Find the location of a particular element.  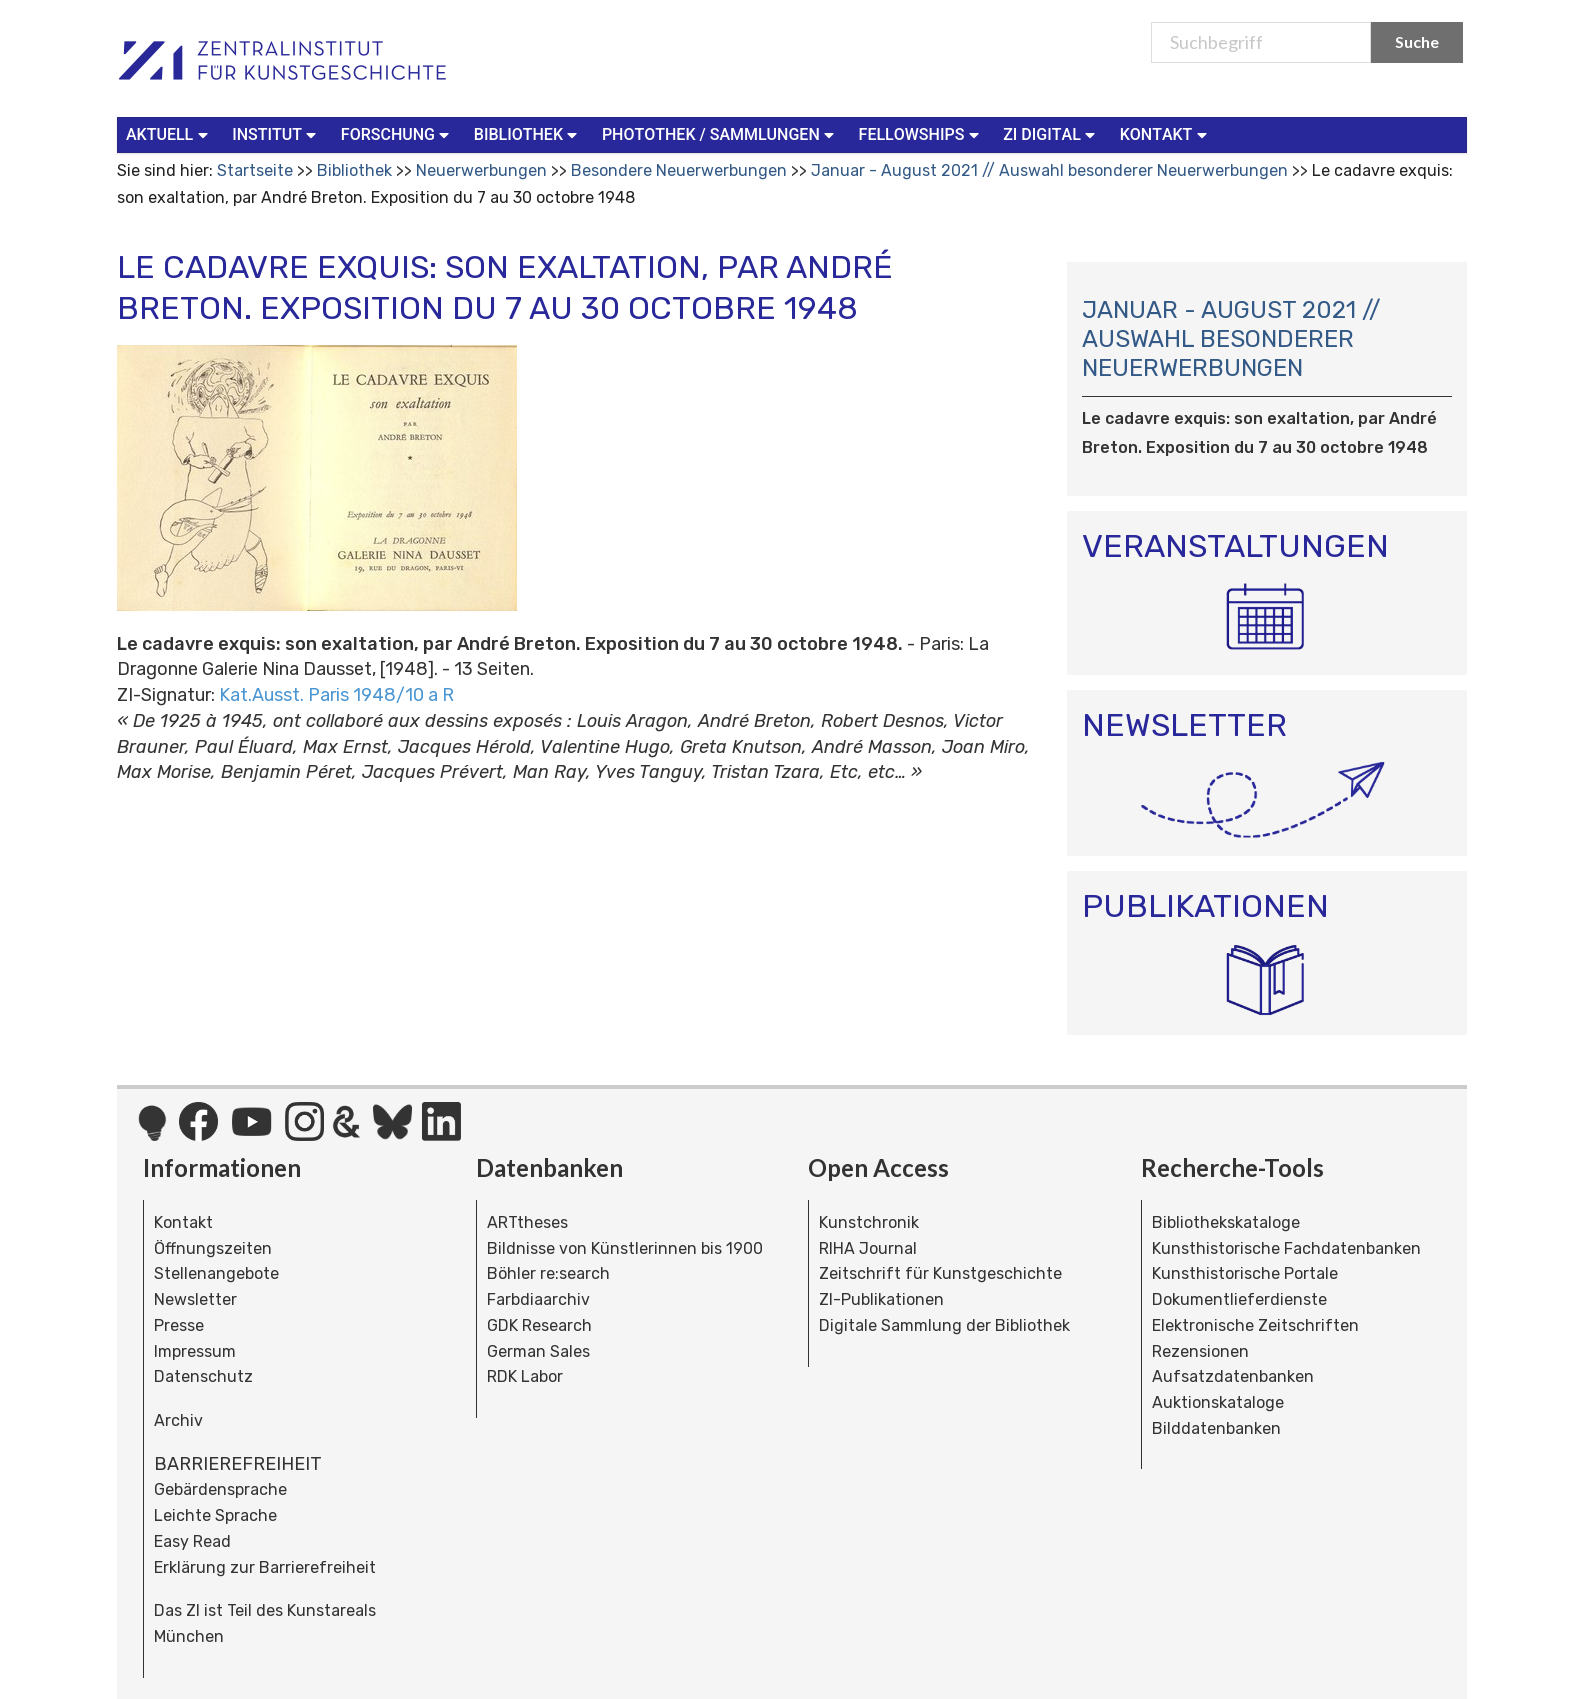

Presse is located at coordinates (179, 1325).